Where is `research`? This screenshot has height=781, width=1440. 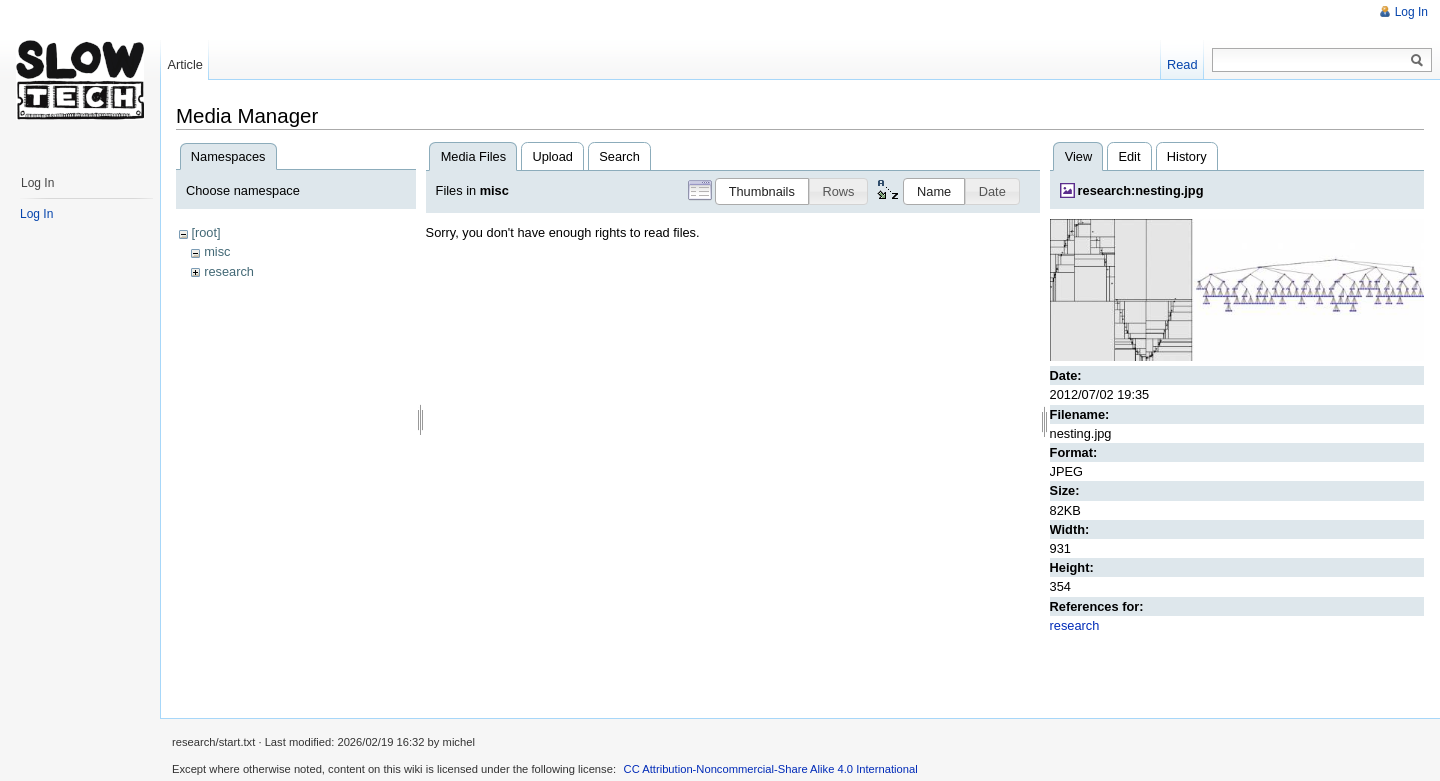
research is located at coordinates (229, 271).